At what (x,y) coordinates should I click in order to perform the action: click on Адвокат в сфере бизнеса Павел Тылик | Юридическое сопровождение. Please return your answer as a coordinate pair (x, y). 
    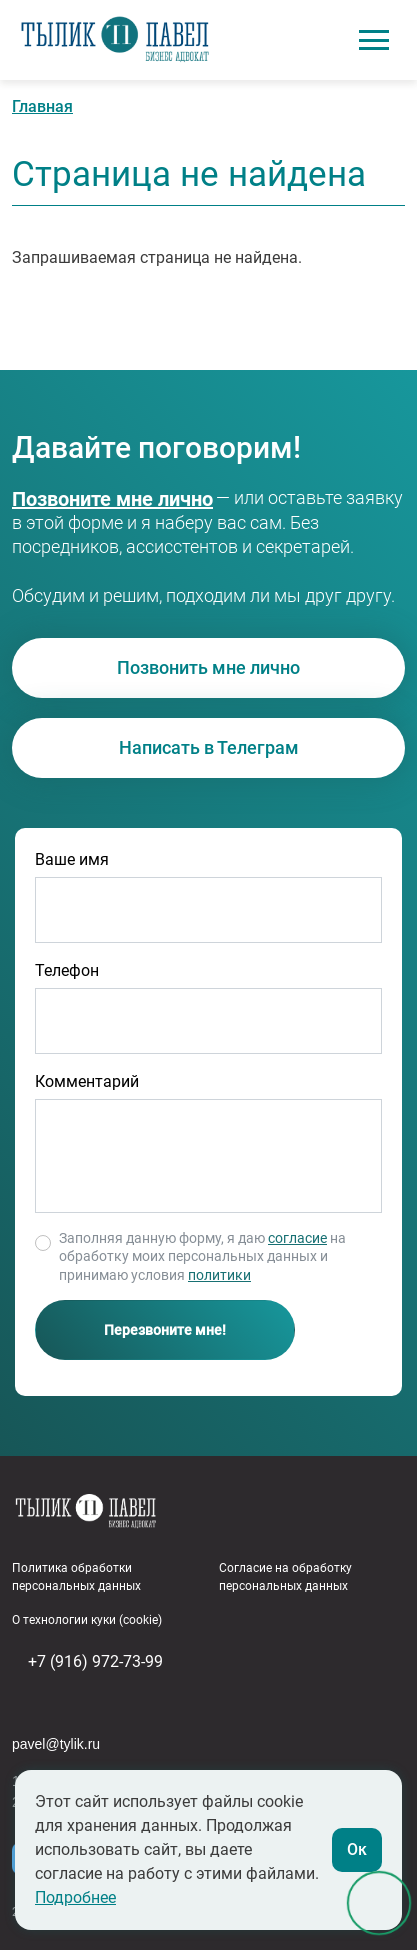
    Looking at the image, I should click on (115, 40).